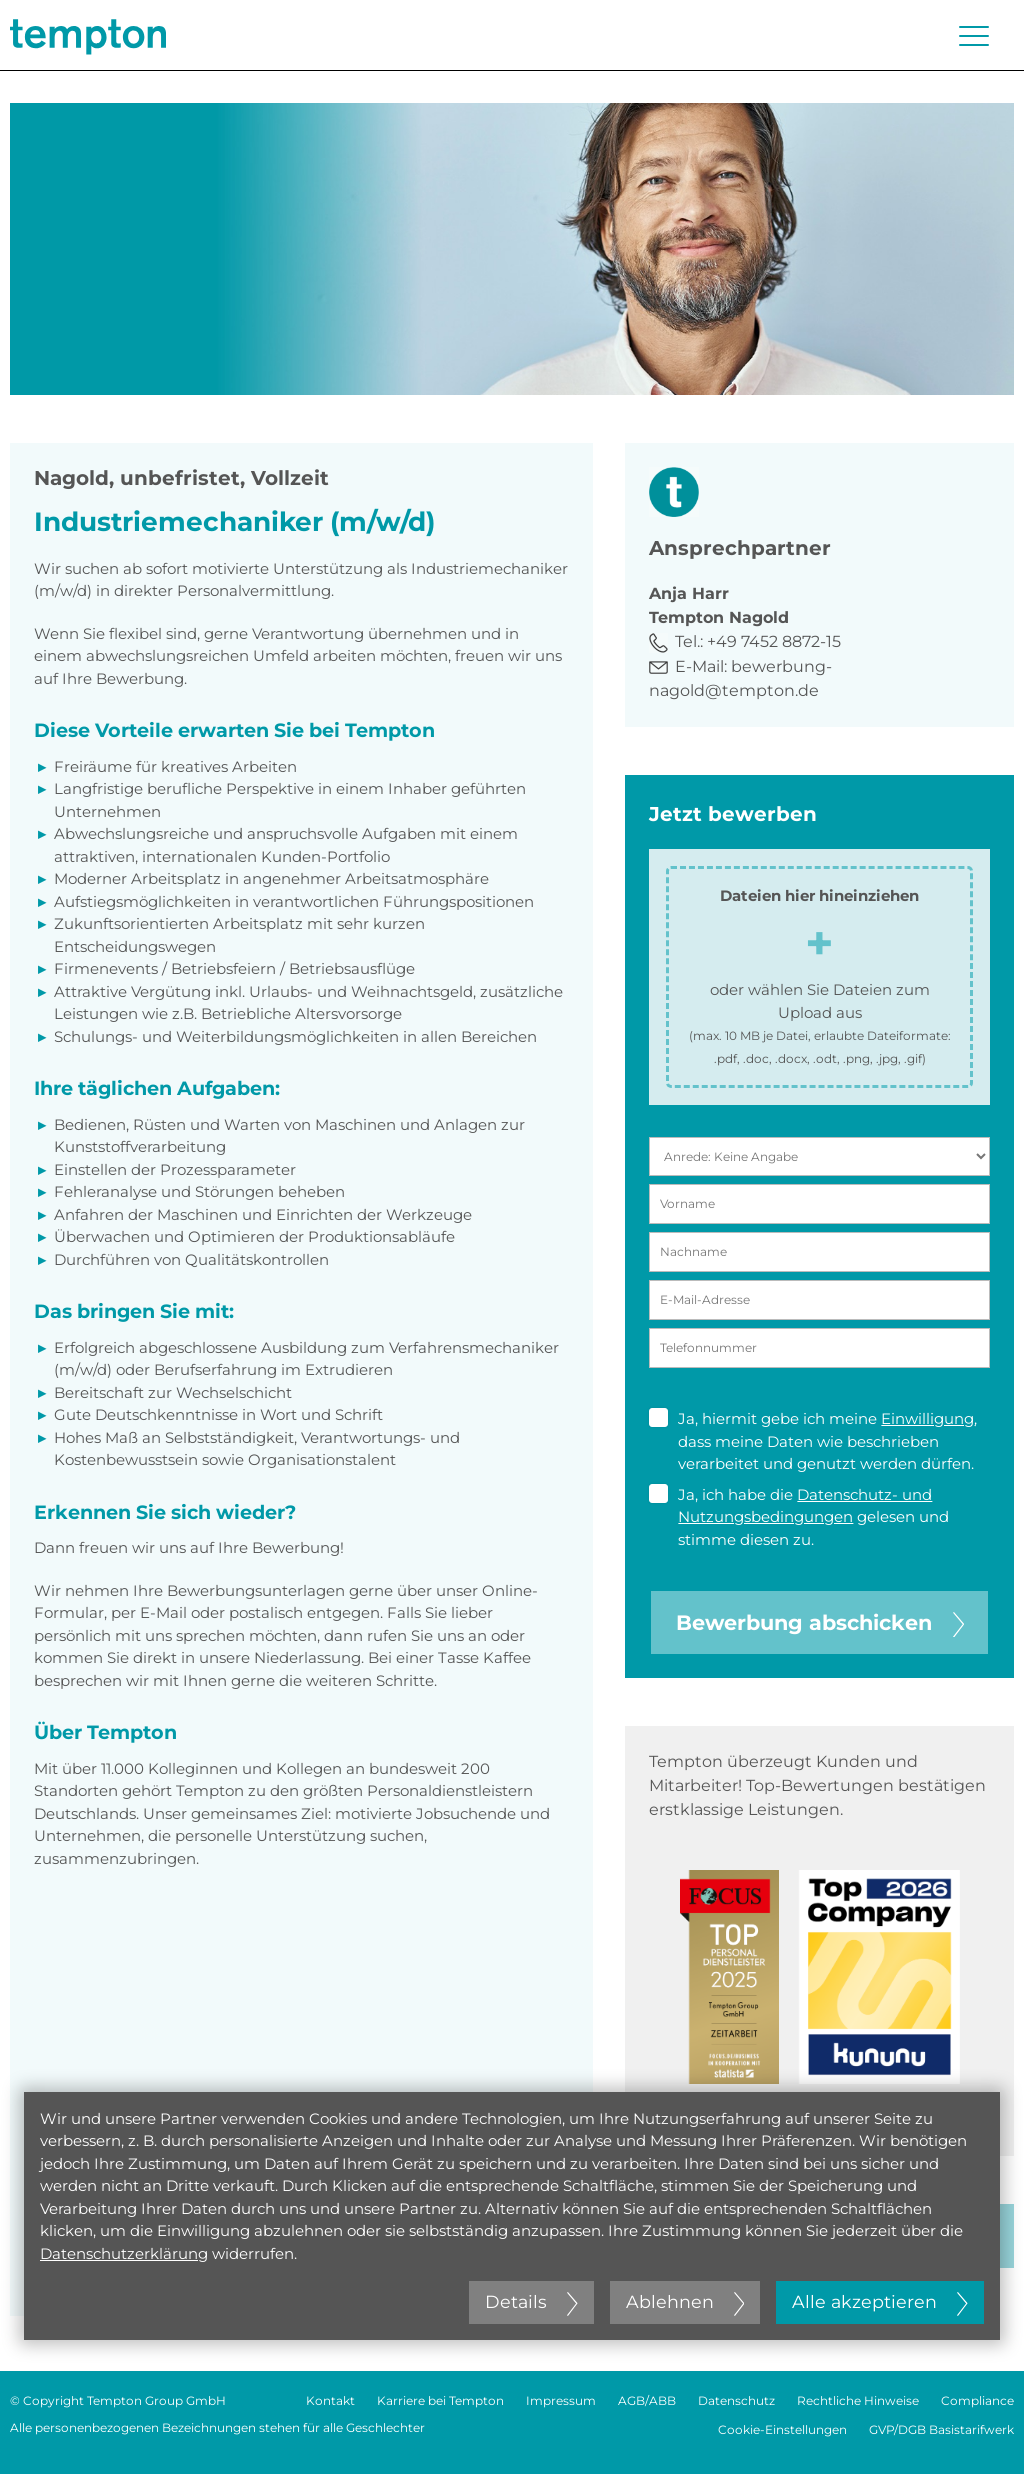 Image resolution: width=1024 pixels, height=2474 pixels. What do you see at coordinates (977, 2400) in the screenshot?
I see `Compliance` at bounding box center [977, 2400].